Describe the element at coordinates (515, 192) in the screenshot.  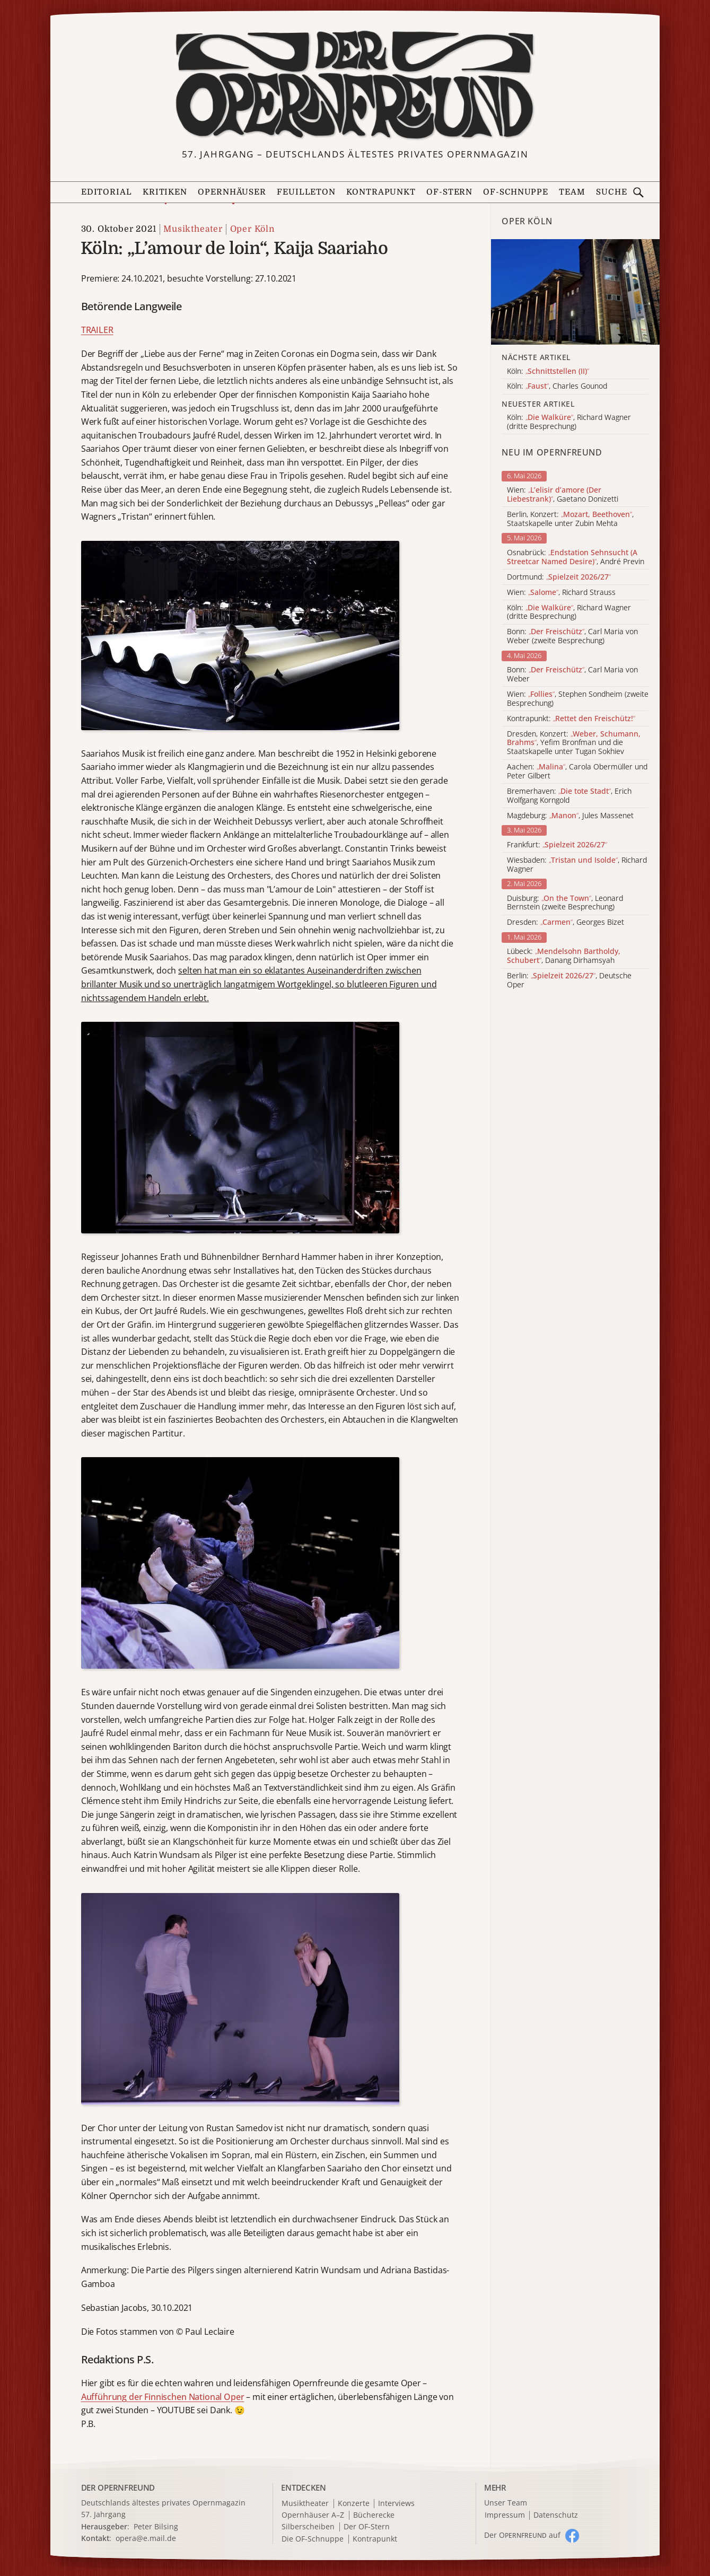
I see `OF-Schnuppe` at that location.